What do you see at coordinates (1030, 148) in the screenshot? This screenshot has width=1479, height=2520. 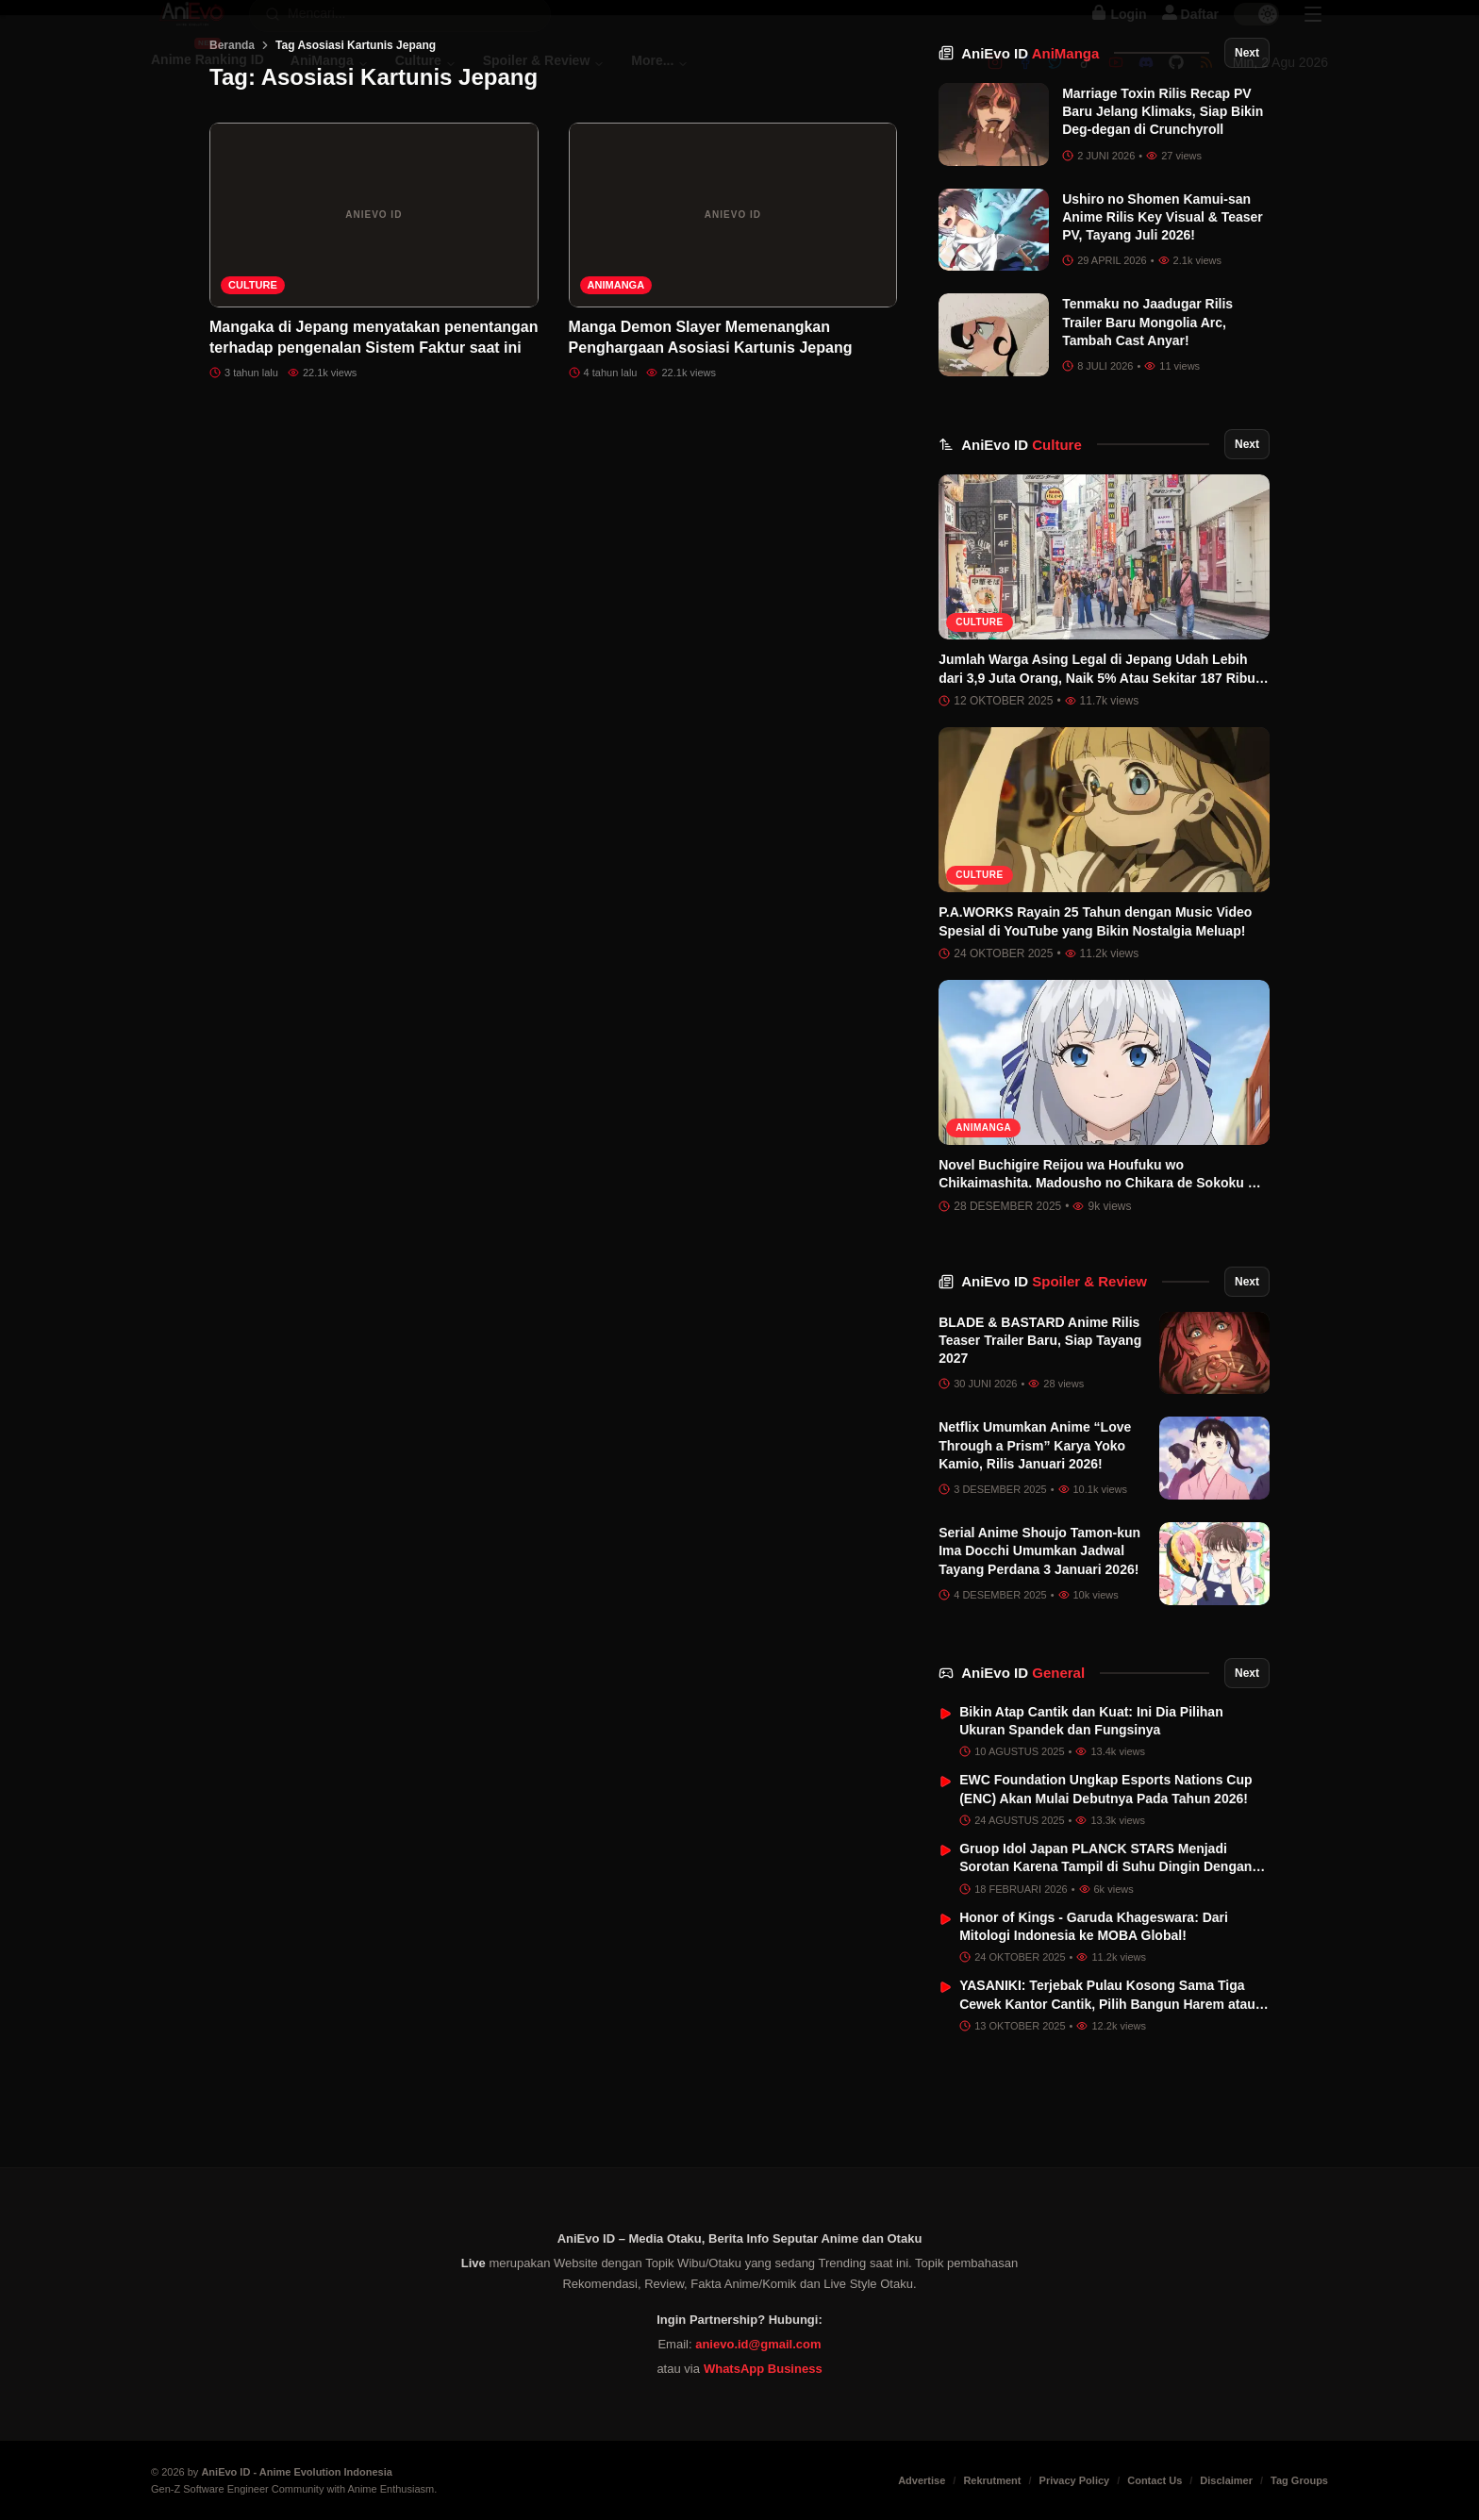 I see `AniEvo ID` at bounding box center [1030, 148].